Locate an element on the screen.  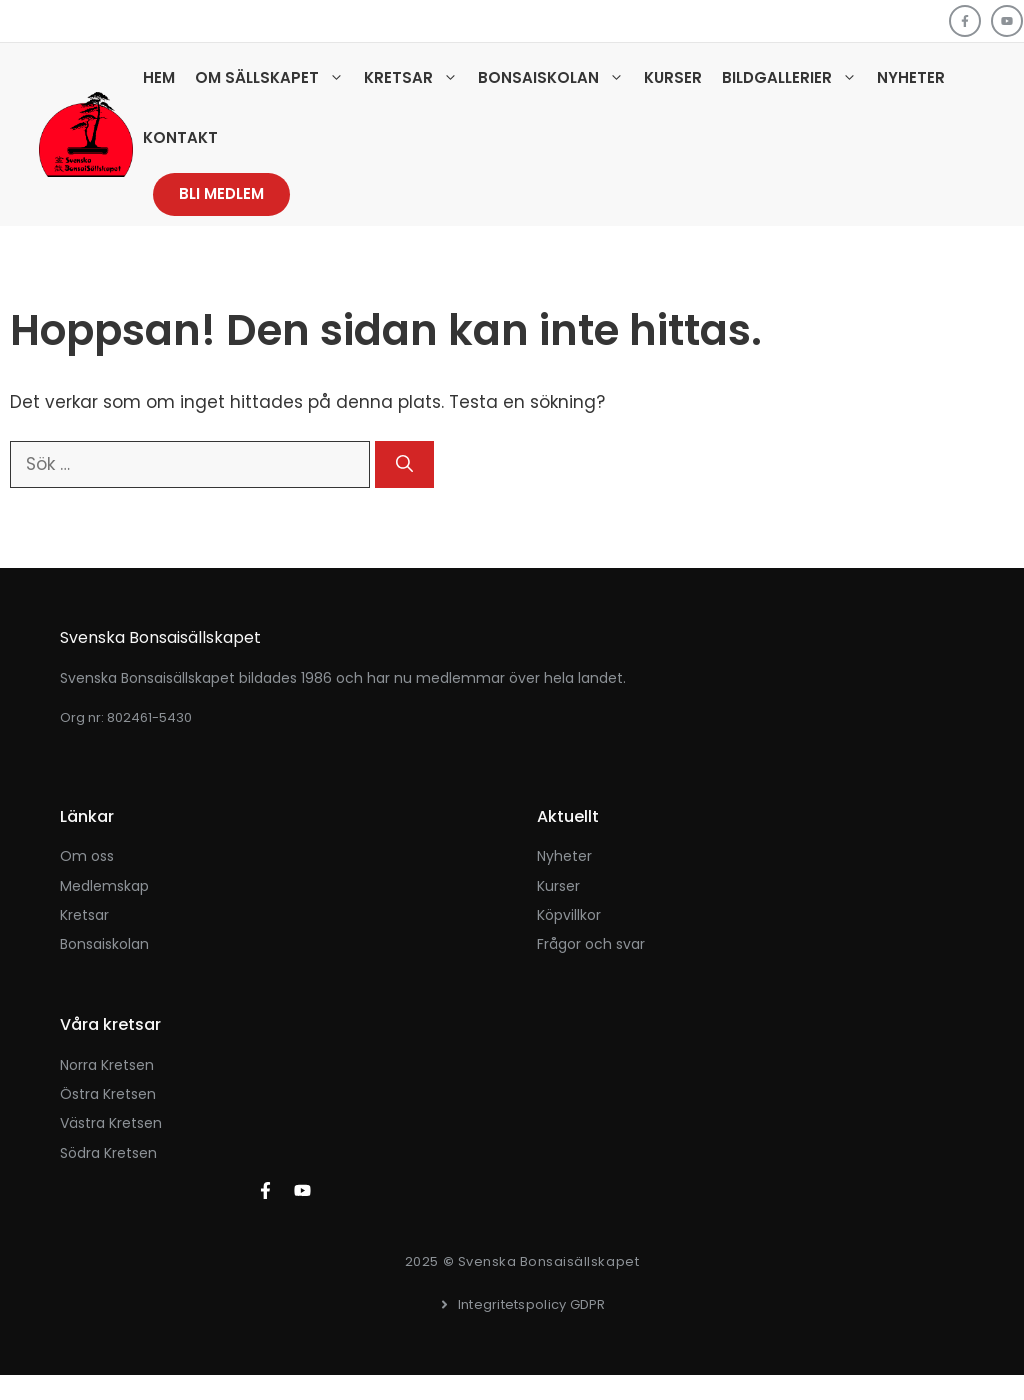
Kurser is located at coordinates (673, 77).